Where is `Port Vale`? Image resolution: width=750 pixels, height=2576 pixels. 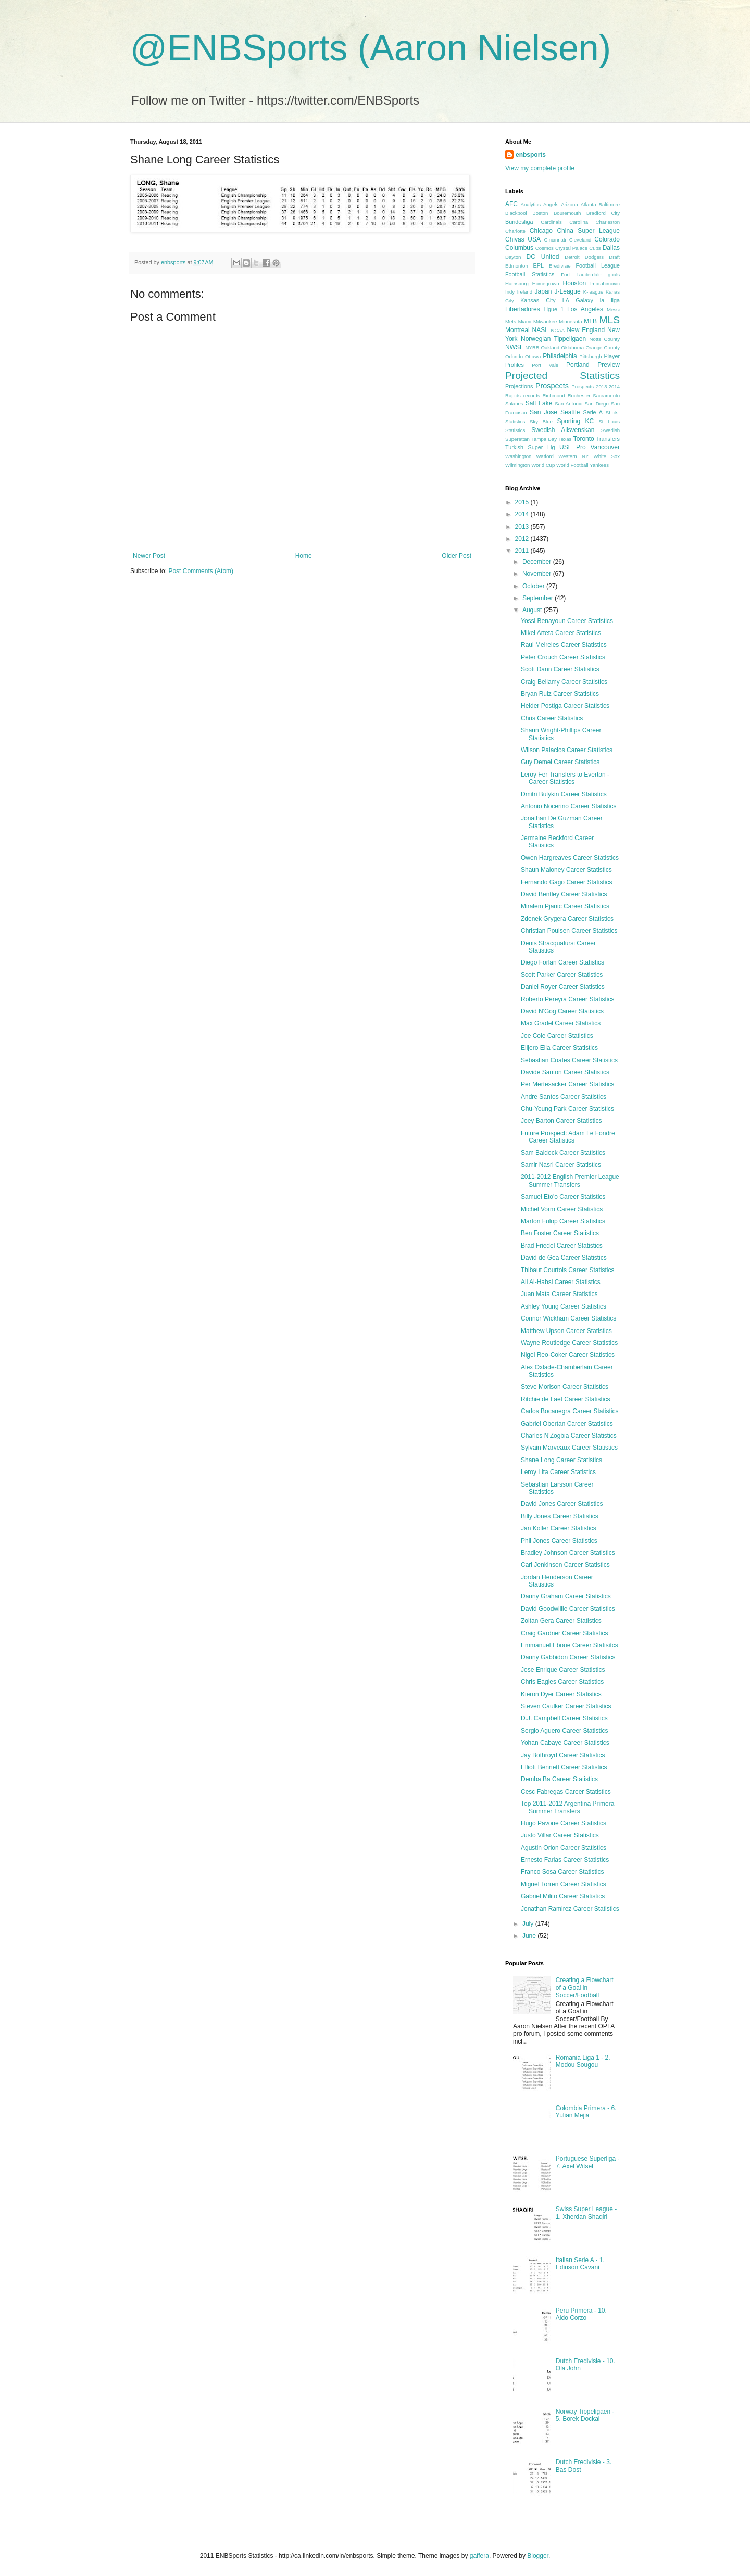 Port Vale is located at coordinates (545, 365).